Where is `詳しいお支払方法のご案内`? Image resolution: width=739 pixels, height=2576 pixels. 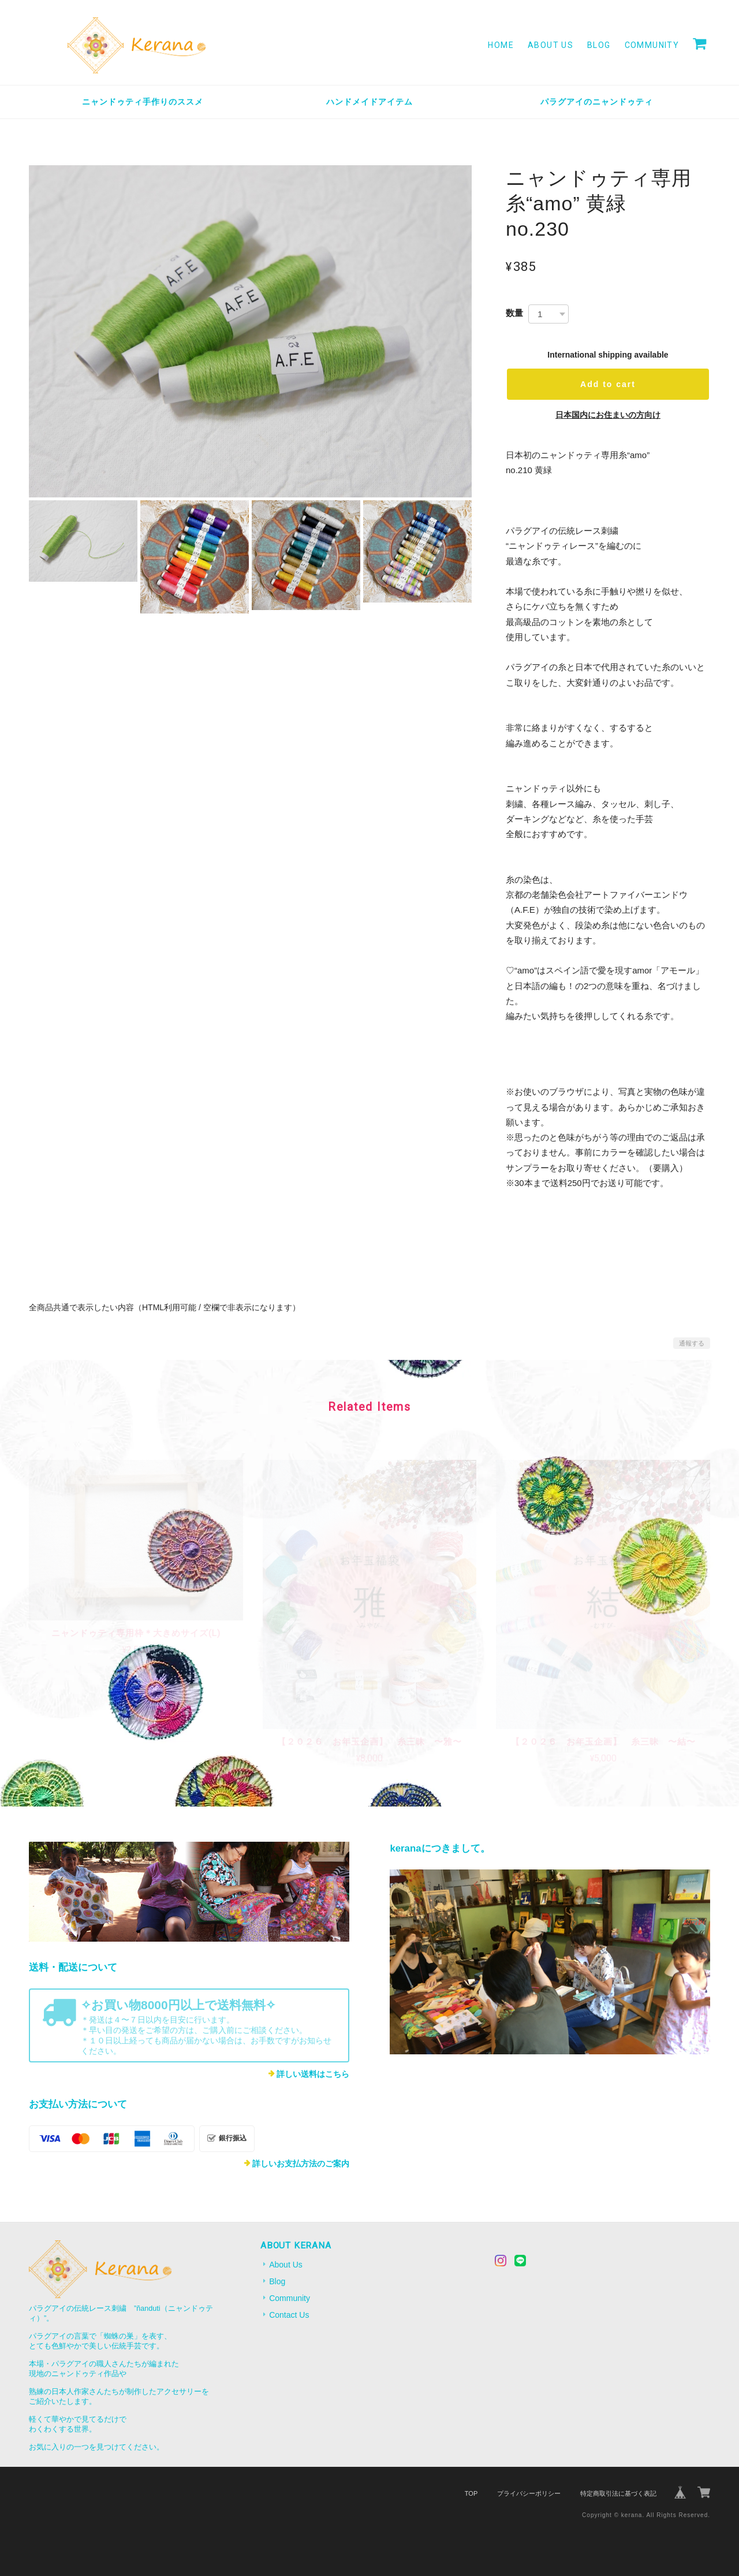 詳しいお支払方法のご案内 is located at coordinates (300, 2163).